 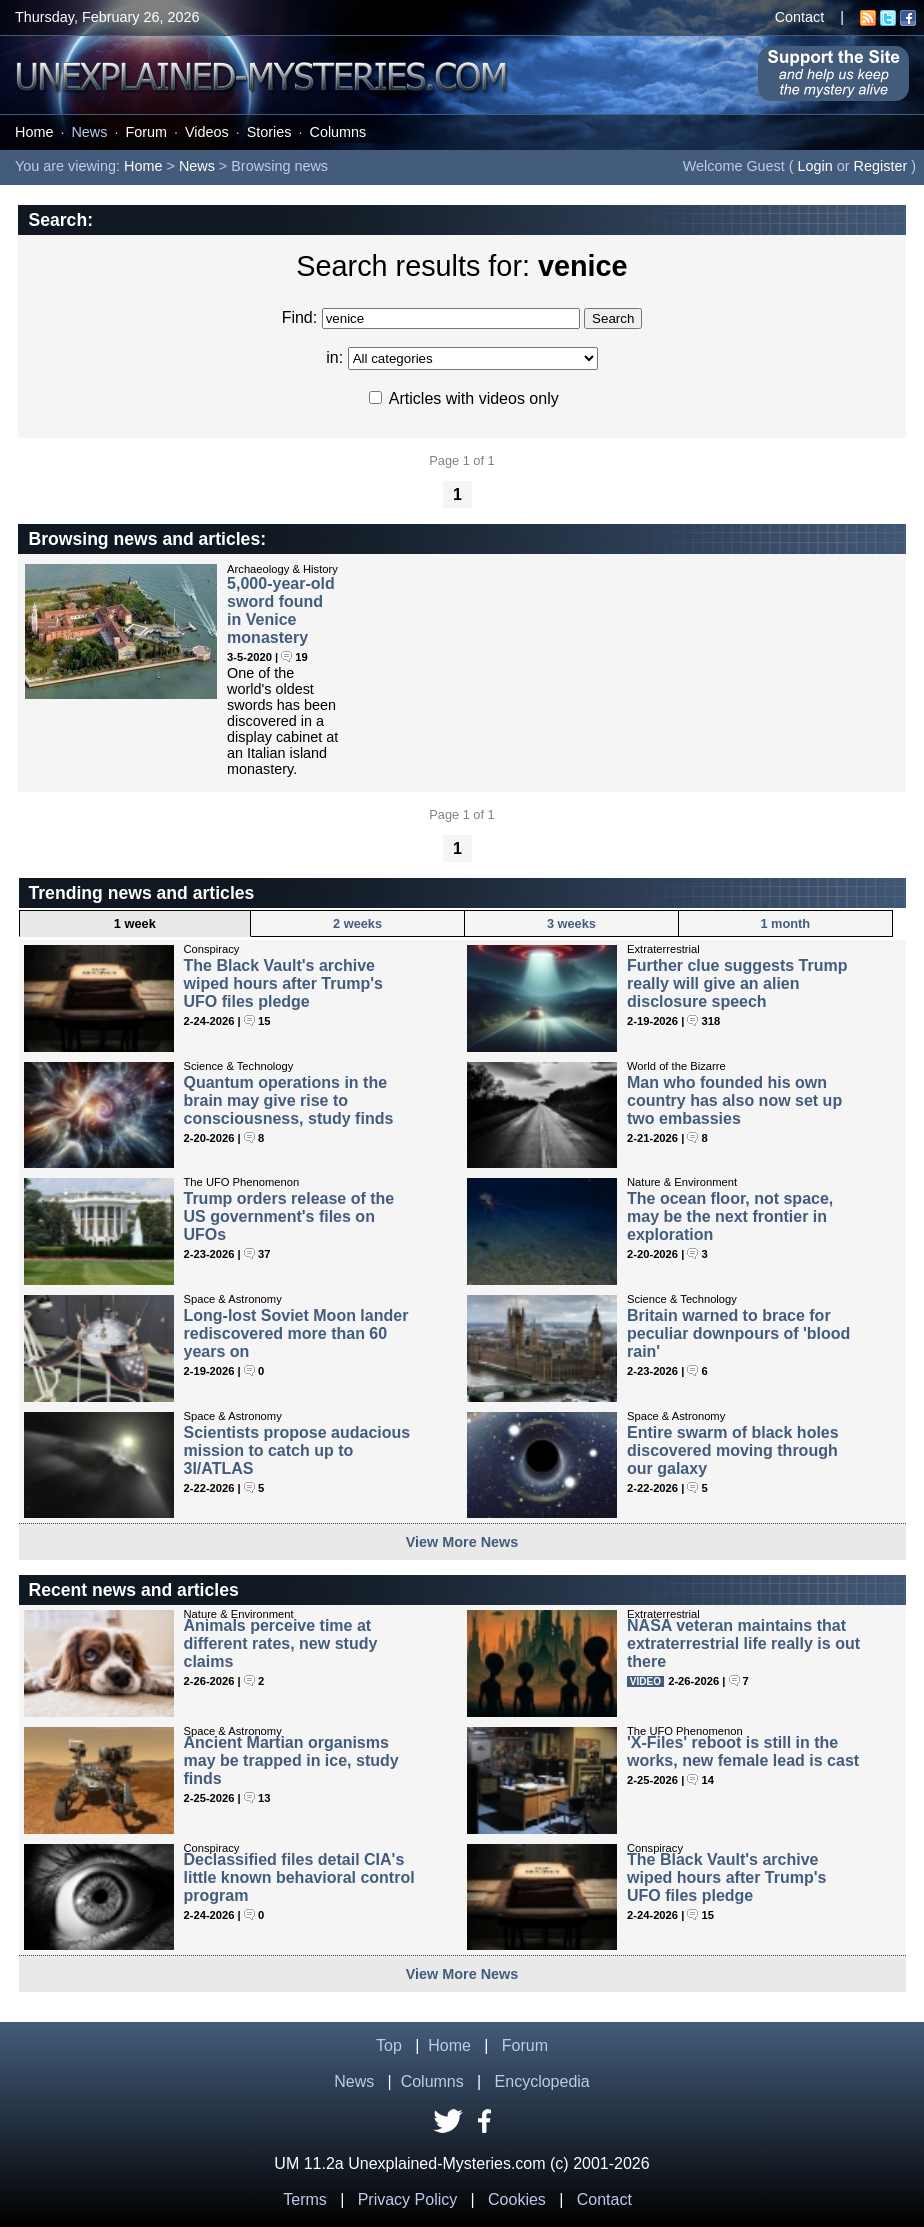 I want to click on Ancient Martian organisms may be trapped in ice, study finds, so click(x=291, y=1760).